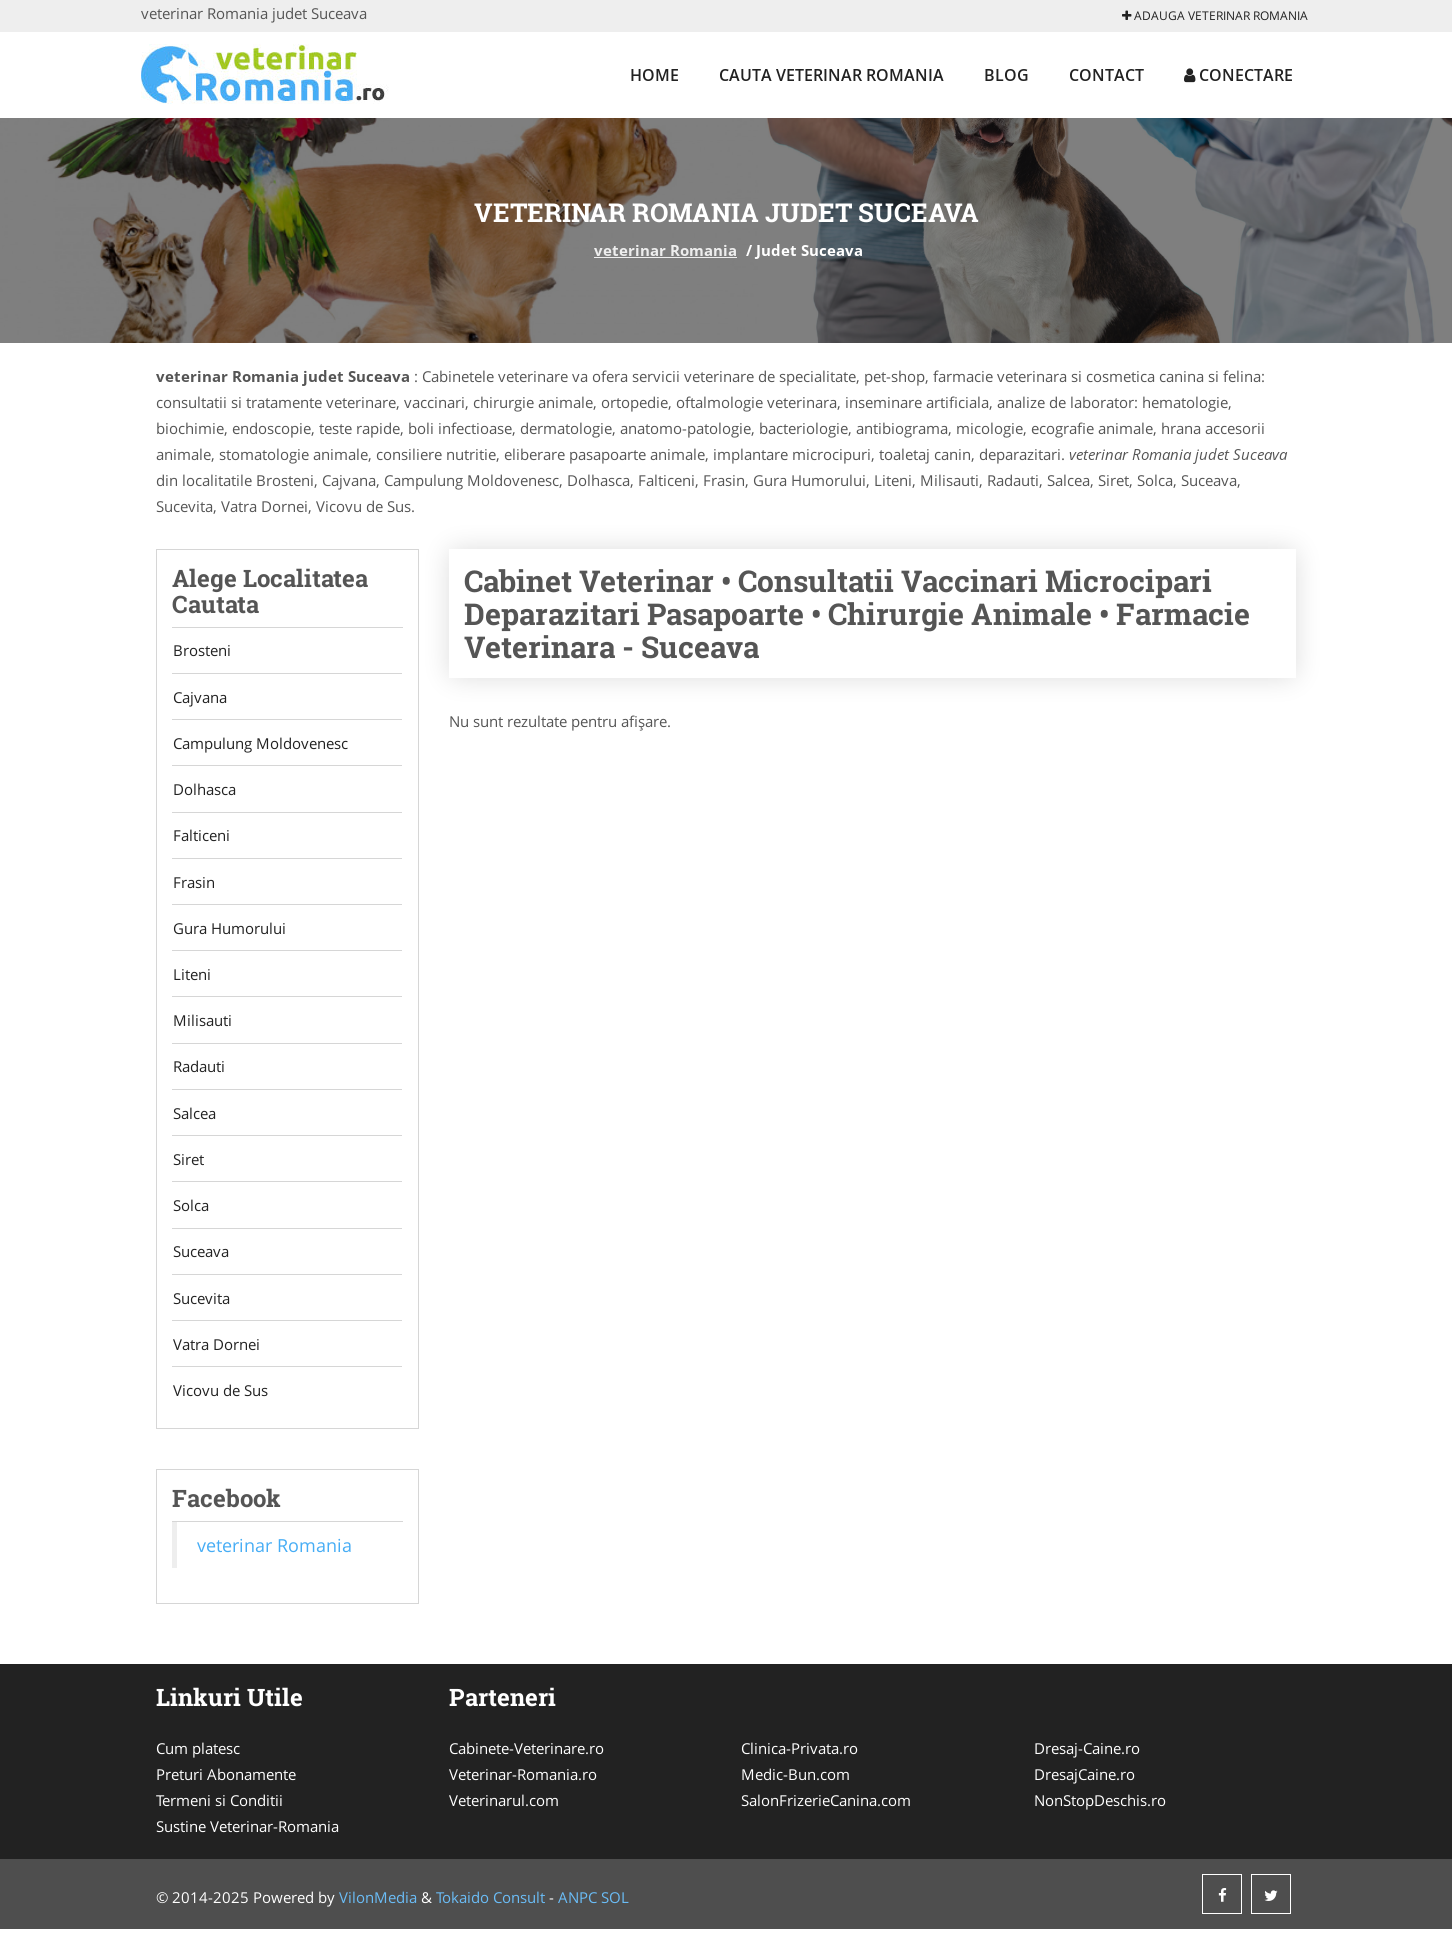 This screenshot has height=1942, width=1452. Describe the element at coordinates (654, 75) in the screenshot. I see `Home` at that location.